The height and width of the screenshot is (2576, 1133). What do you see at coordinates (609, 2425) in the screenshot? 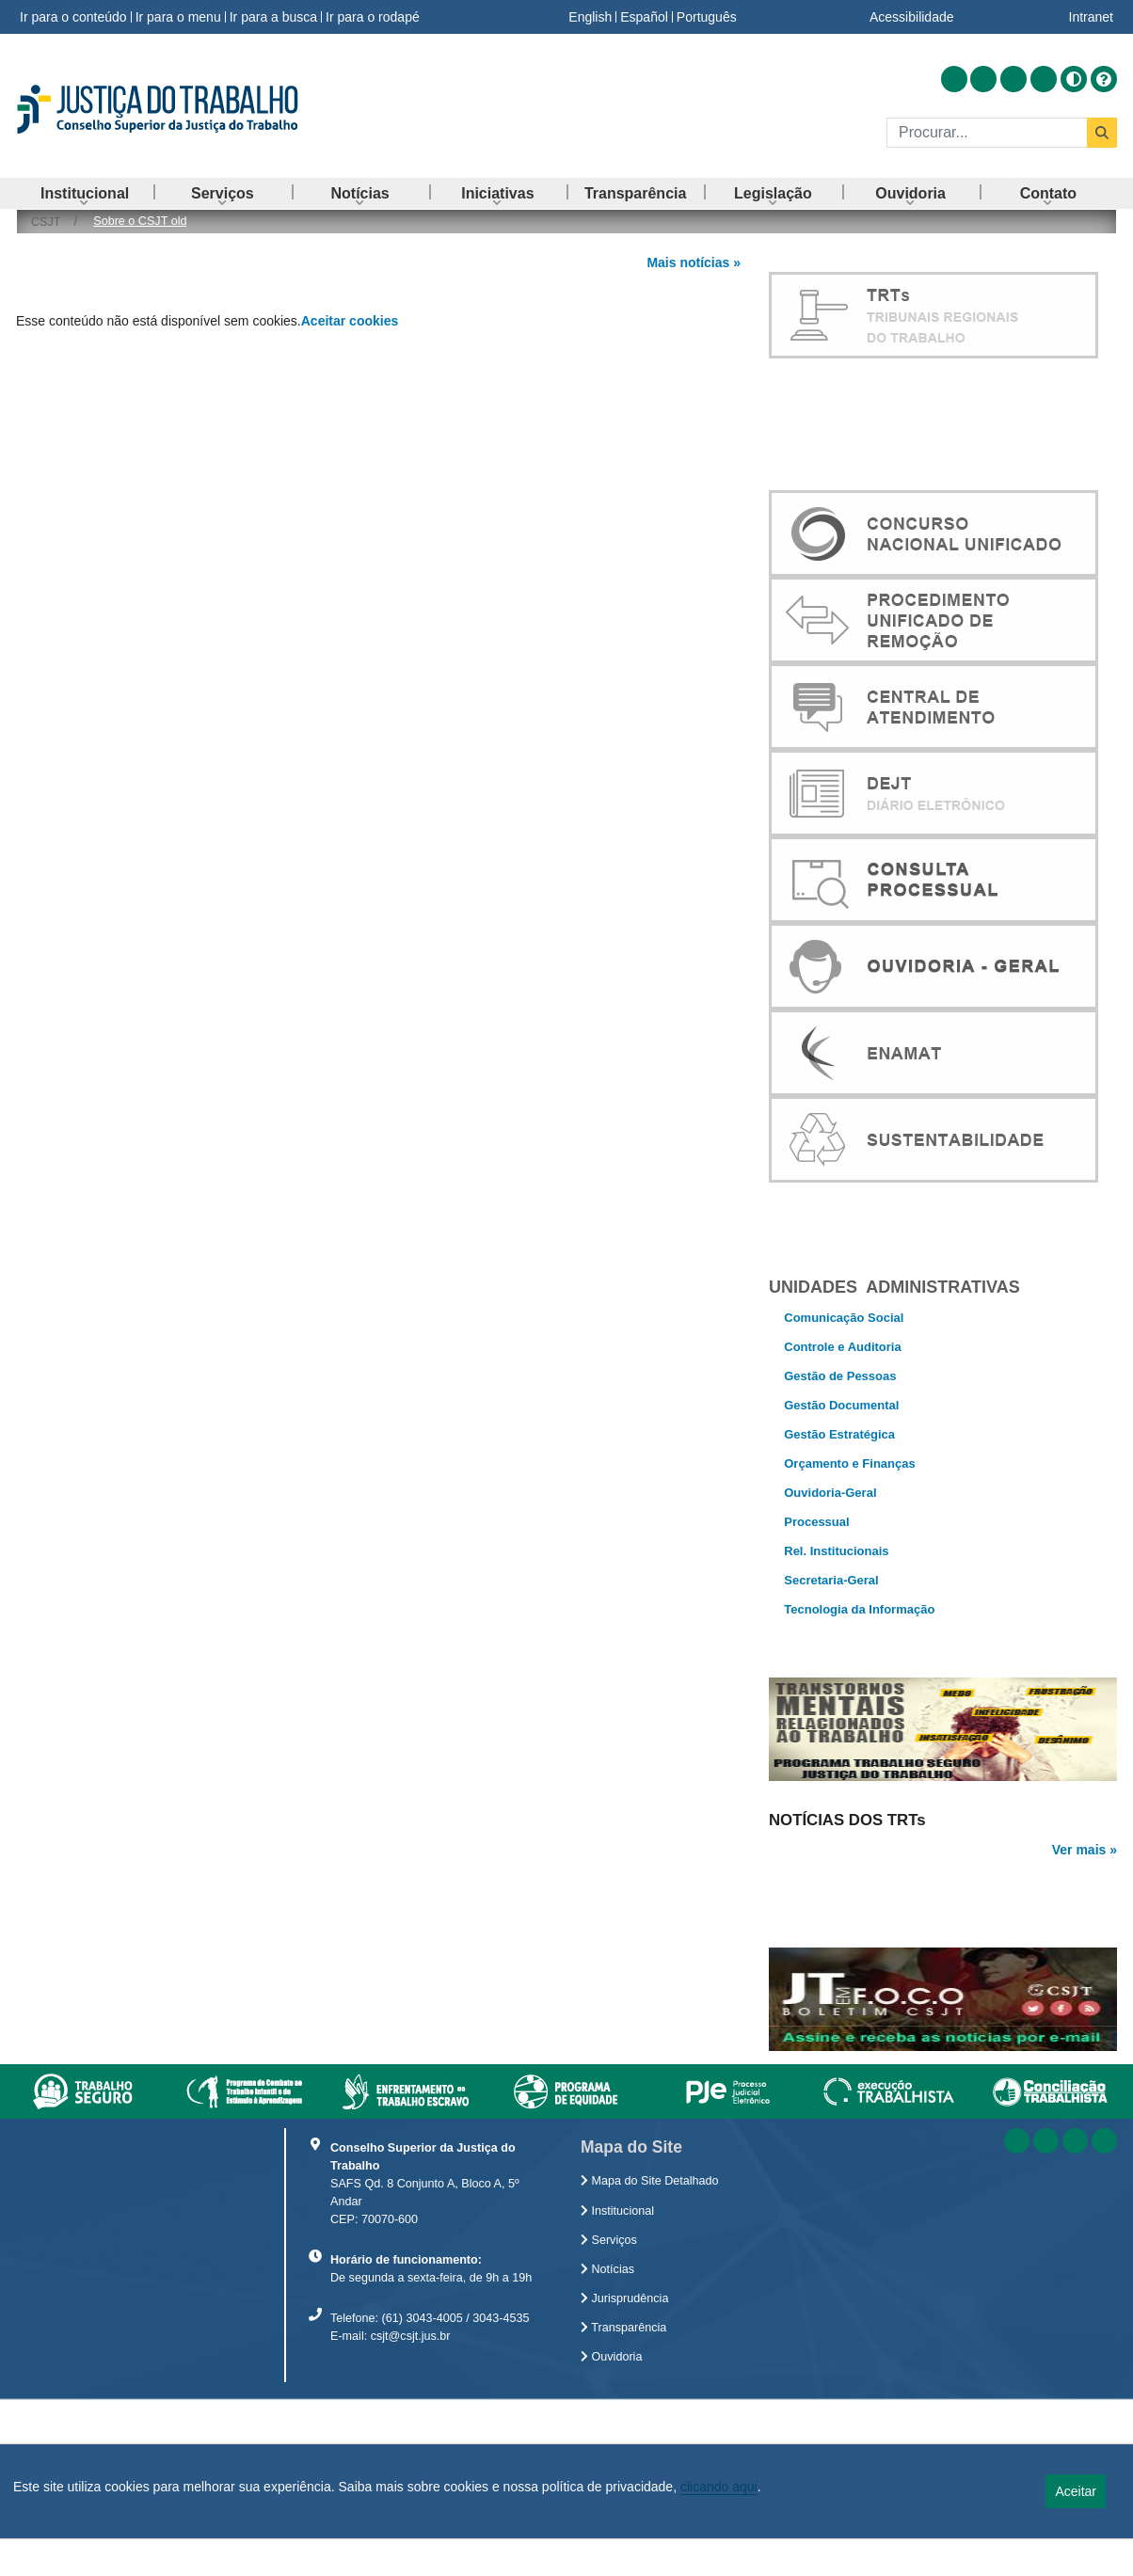
I see `Serviços` at bounding box center [609, 2425].